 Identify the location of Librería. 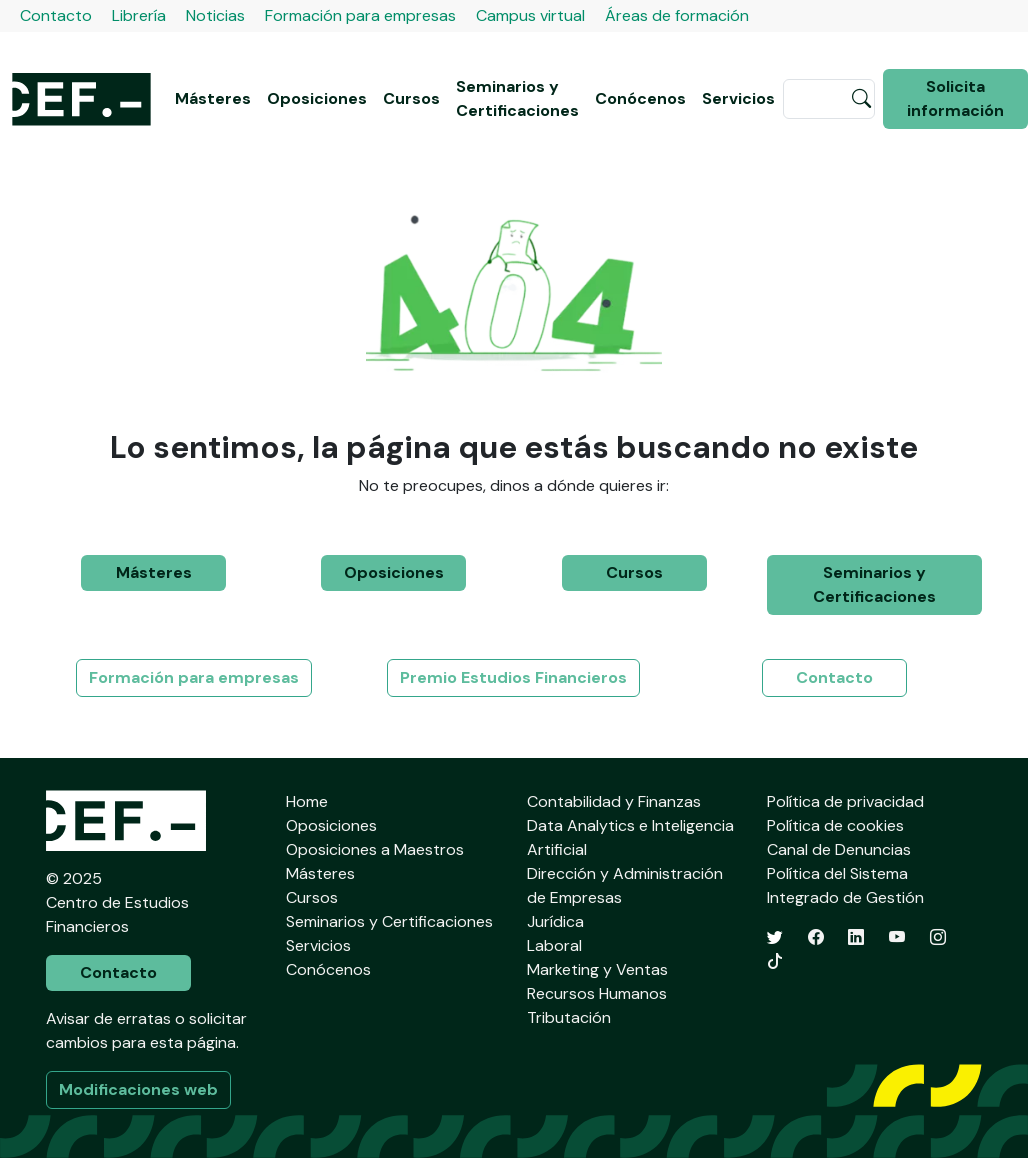
(139, 15).